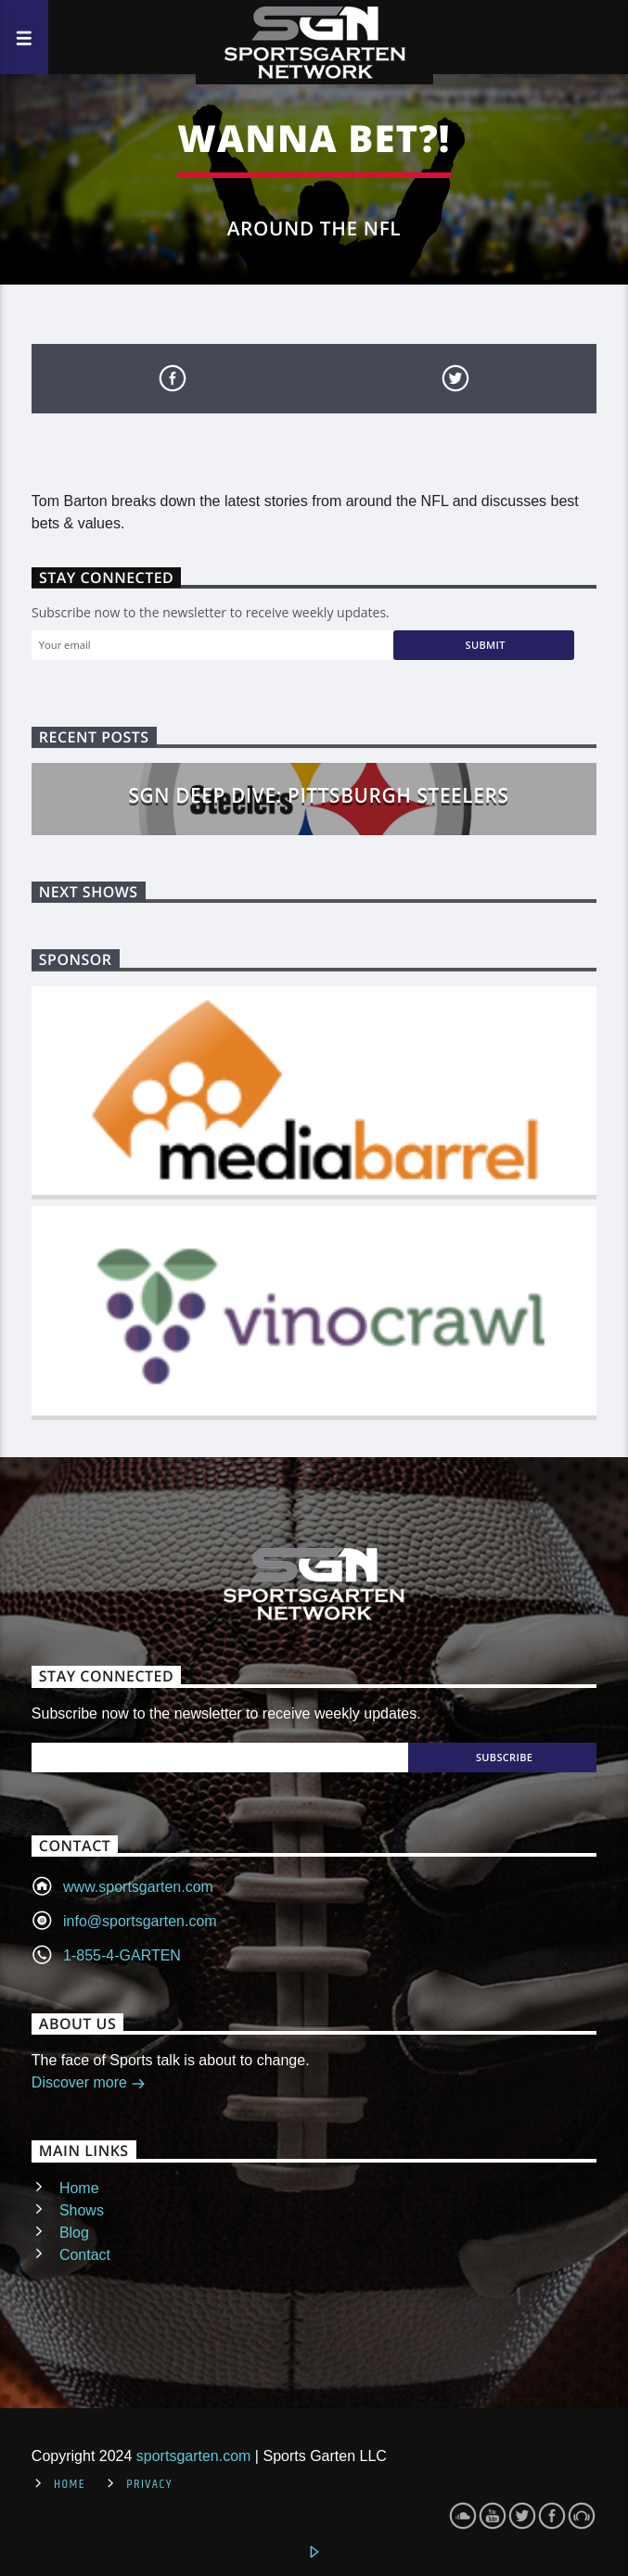  What do you see at coordinates (319, 795) in the screenshot?
I see `SGN Deep Dive: Pittsburgh Steelers` at bounding box center [319, 795].